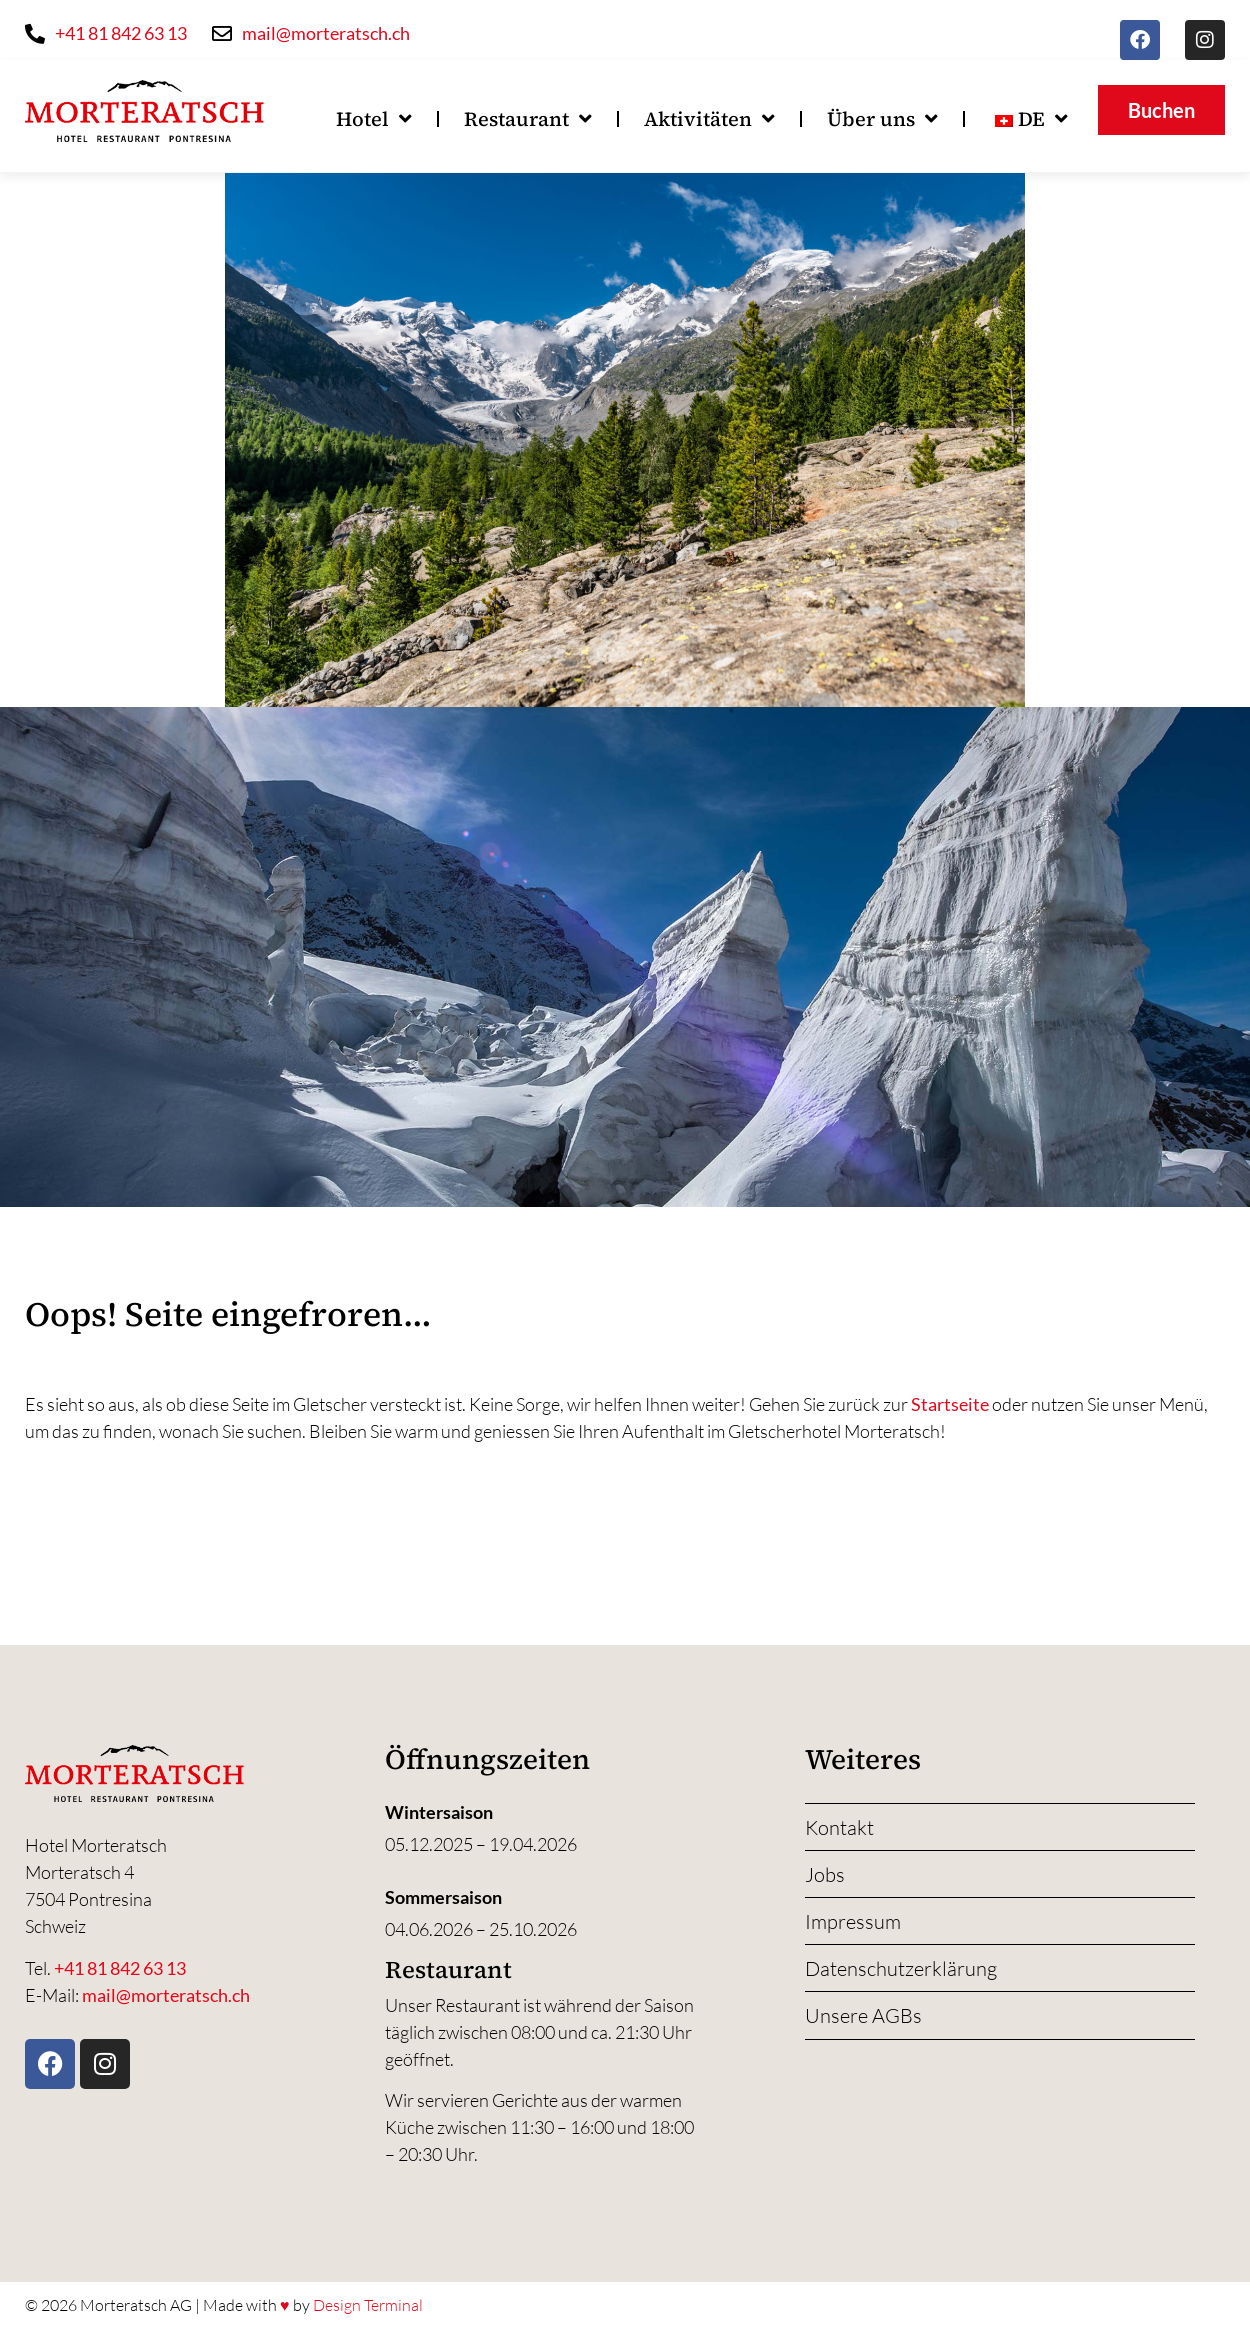 Image resolution: width=1250 pixels, height=2344 pixels. What do you see at coordinates (374, 119) in the screenshot?
I see `Hotel` at bounding box center [374, 119].